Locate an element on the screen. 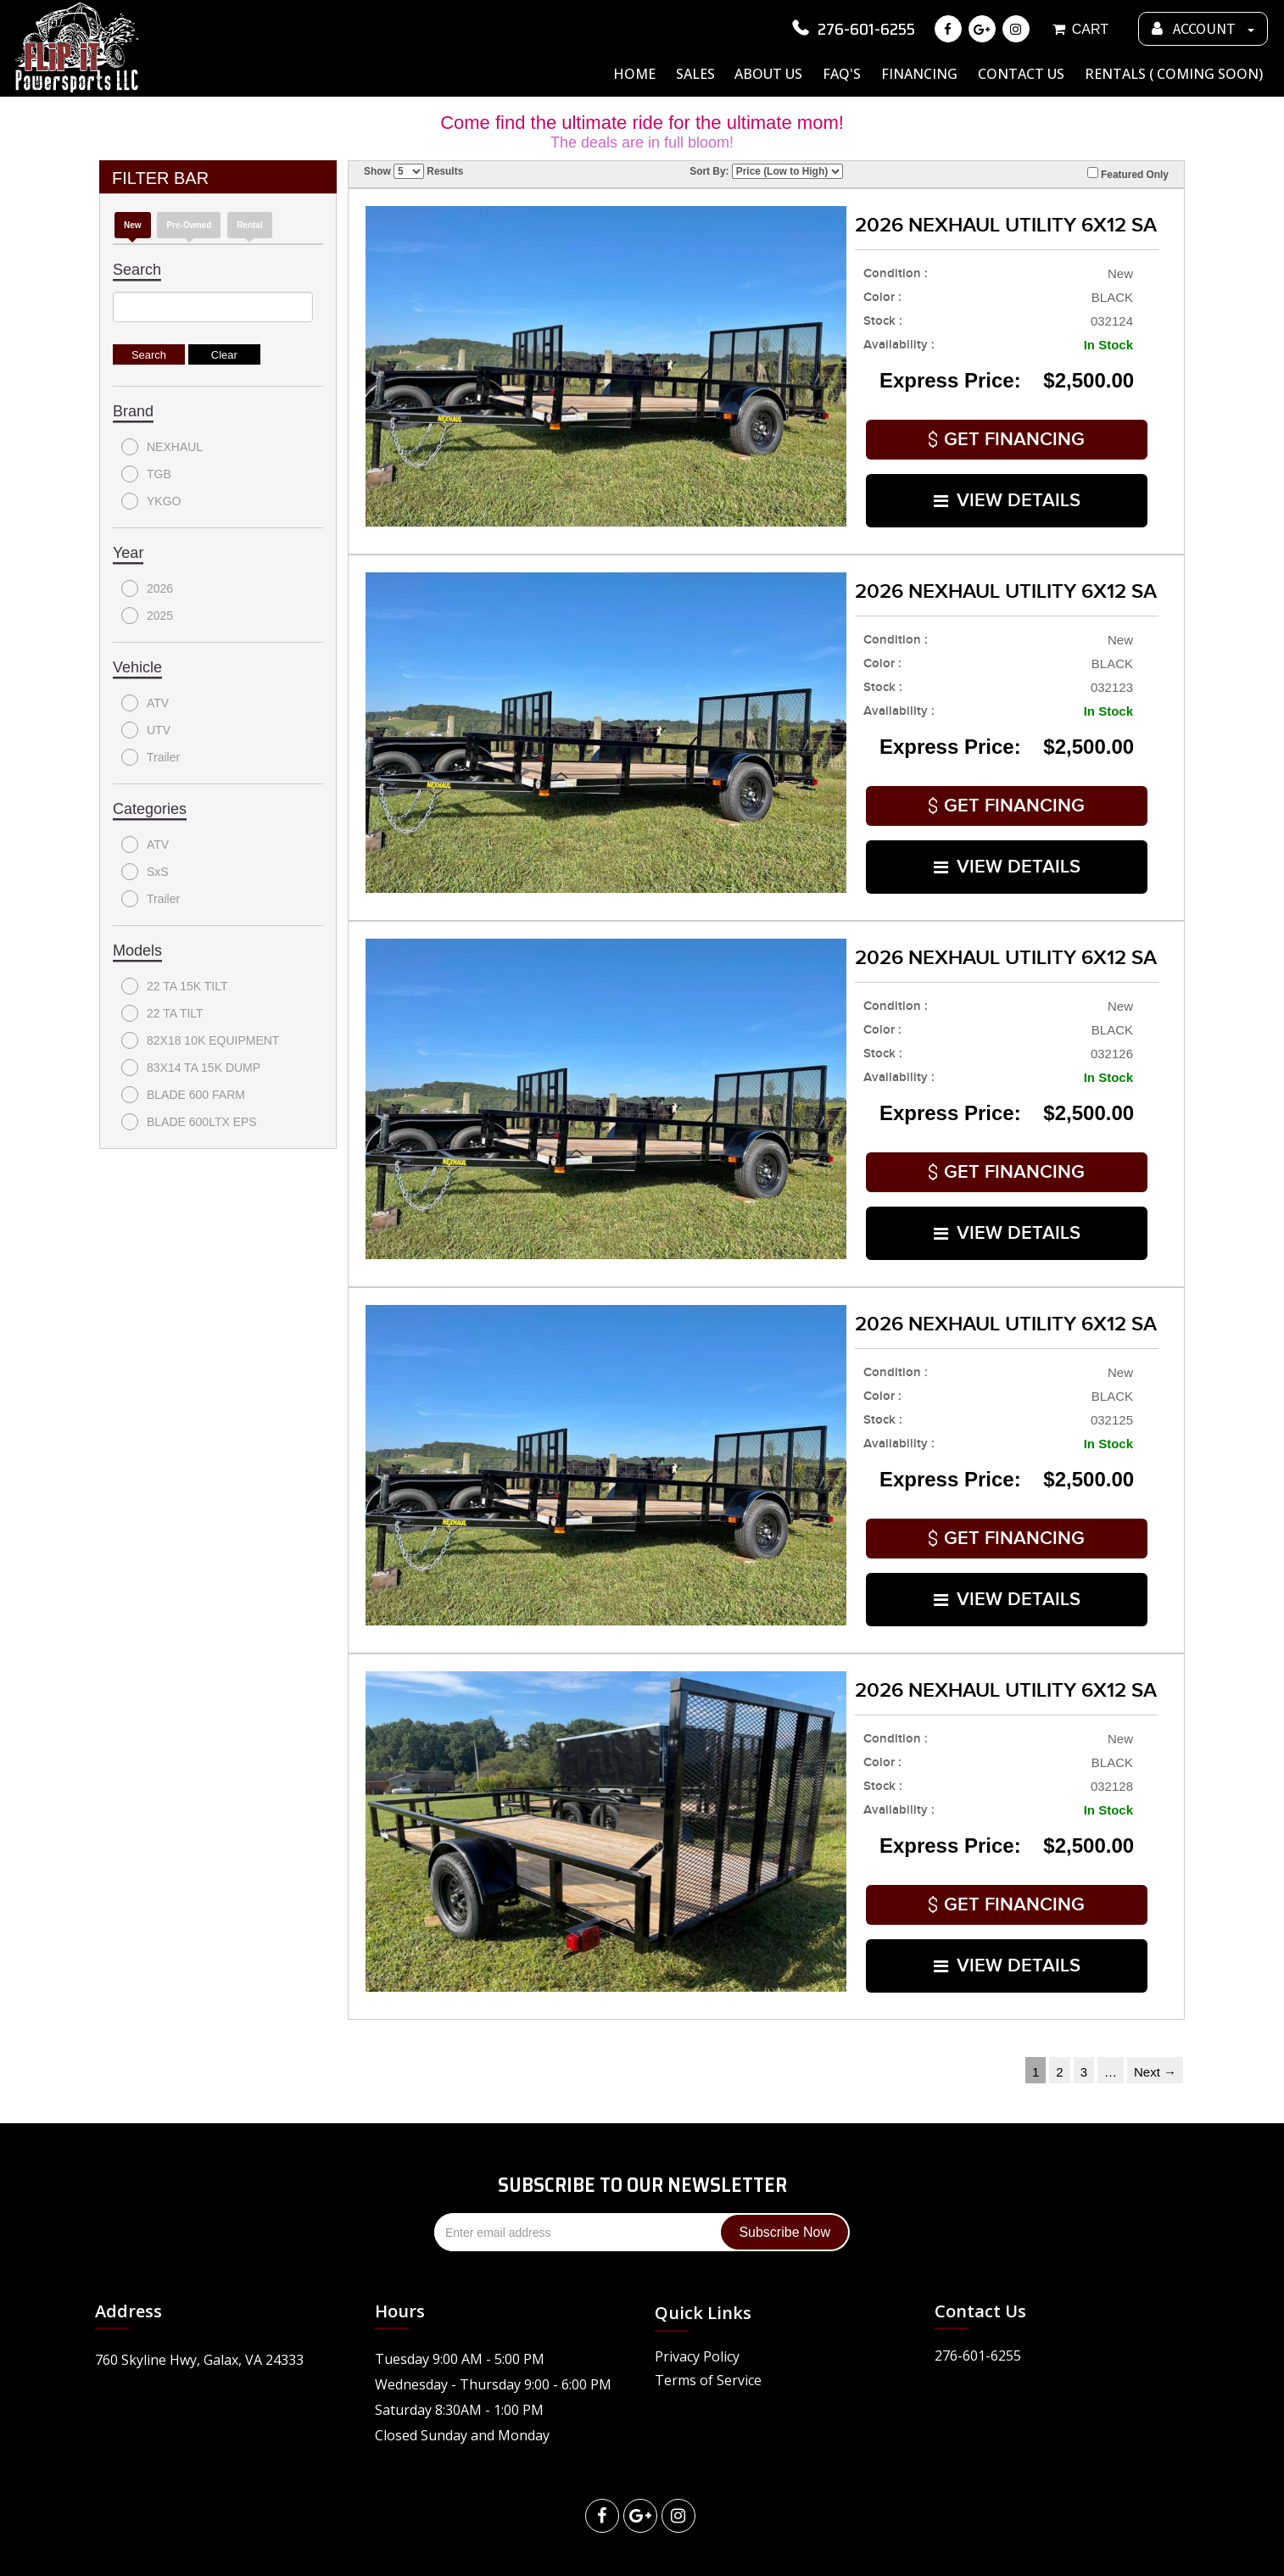  Trailer is located at coordinates (150, 757).